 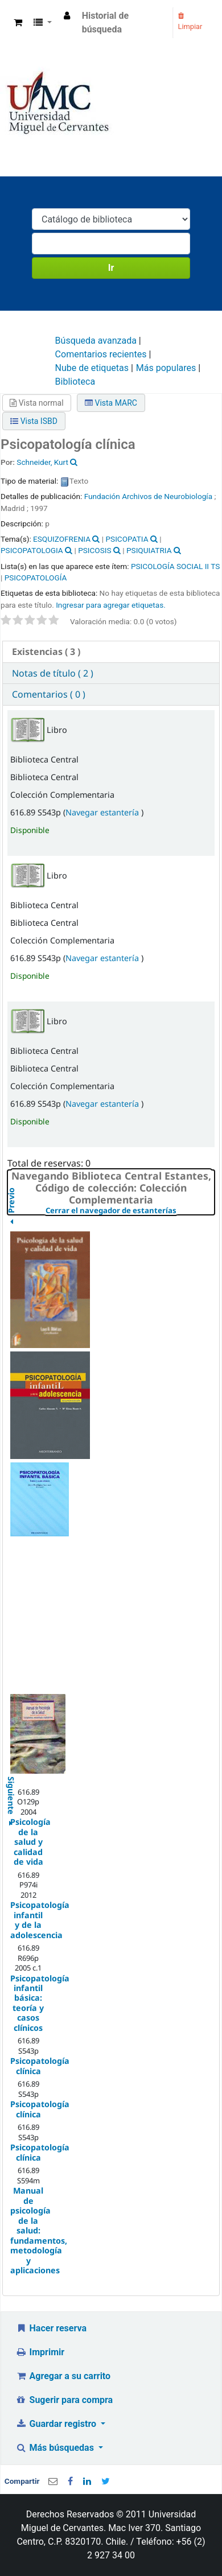 What do you see at coordinates (62, 2376) in the screenshot?
I see `Agregar a su carrito` at bounding box center [62, 2376].